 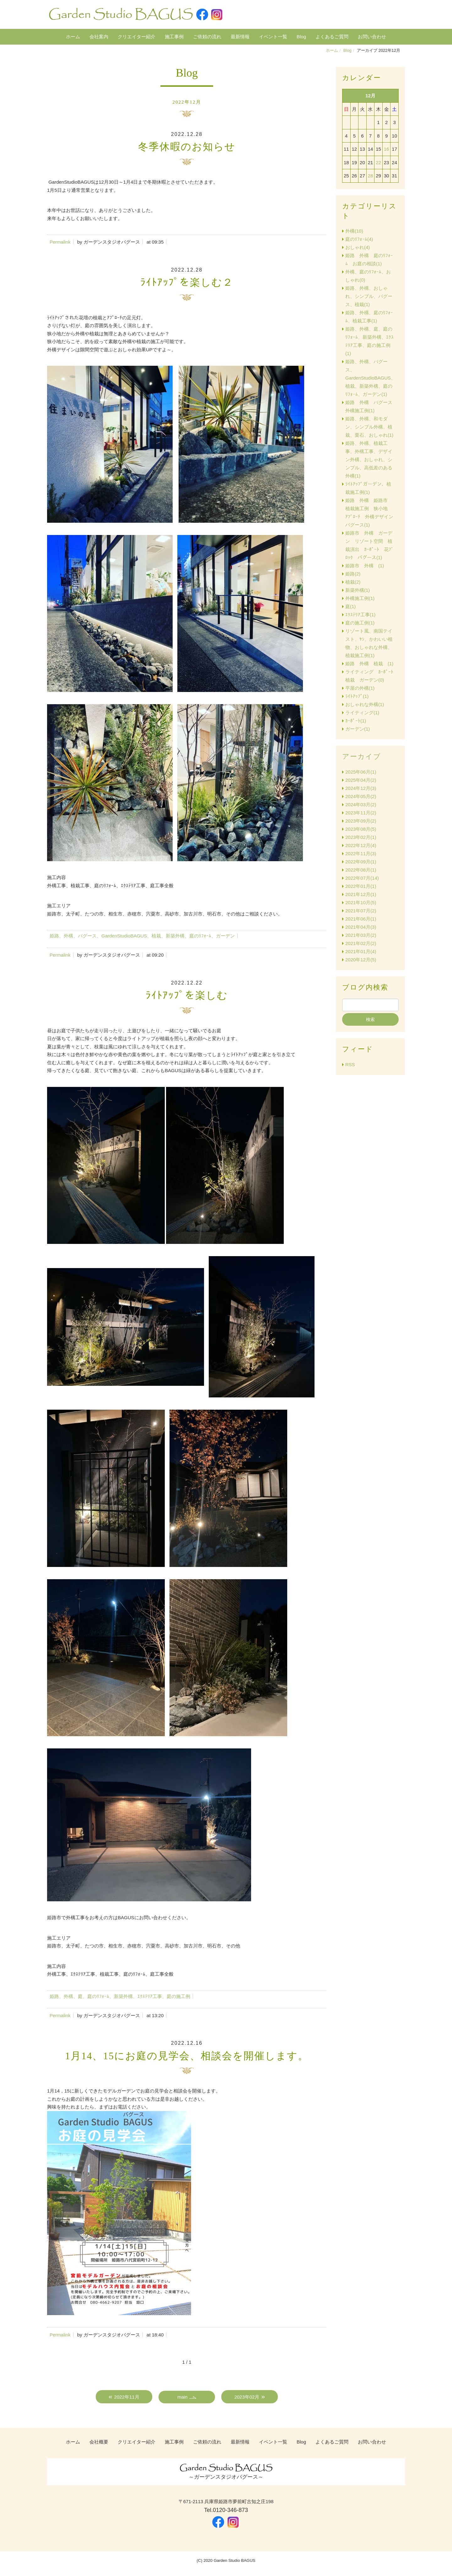 What do you see at coordinates (378, 162) in the screenshot?
I see `22` at bounding box center [378, 162].